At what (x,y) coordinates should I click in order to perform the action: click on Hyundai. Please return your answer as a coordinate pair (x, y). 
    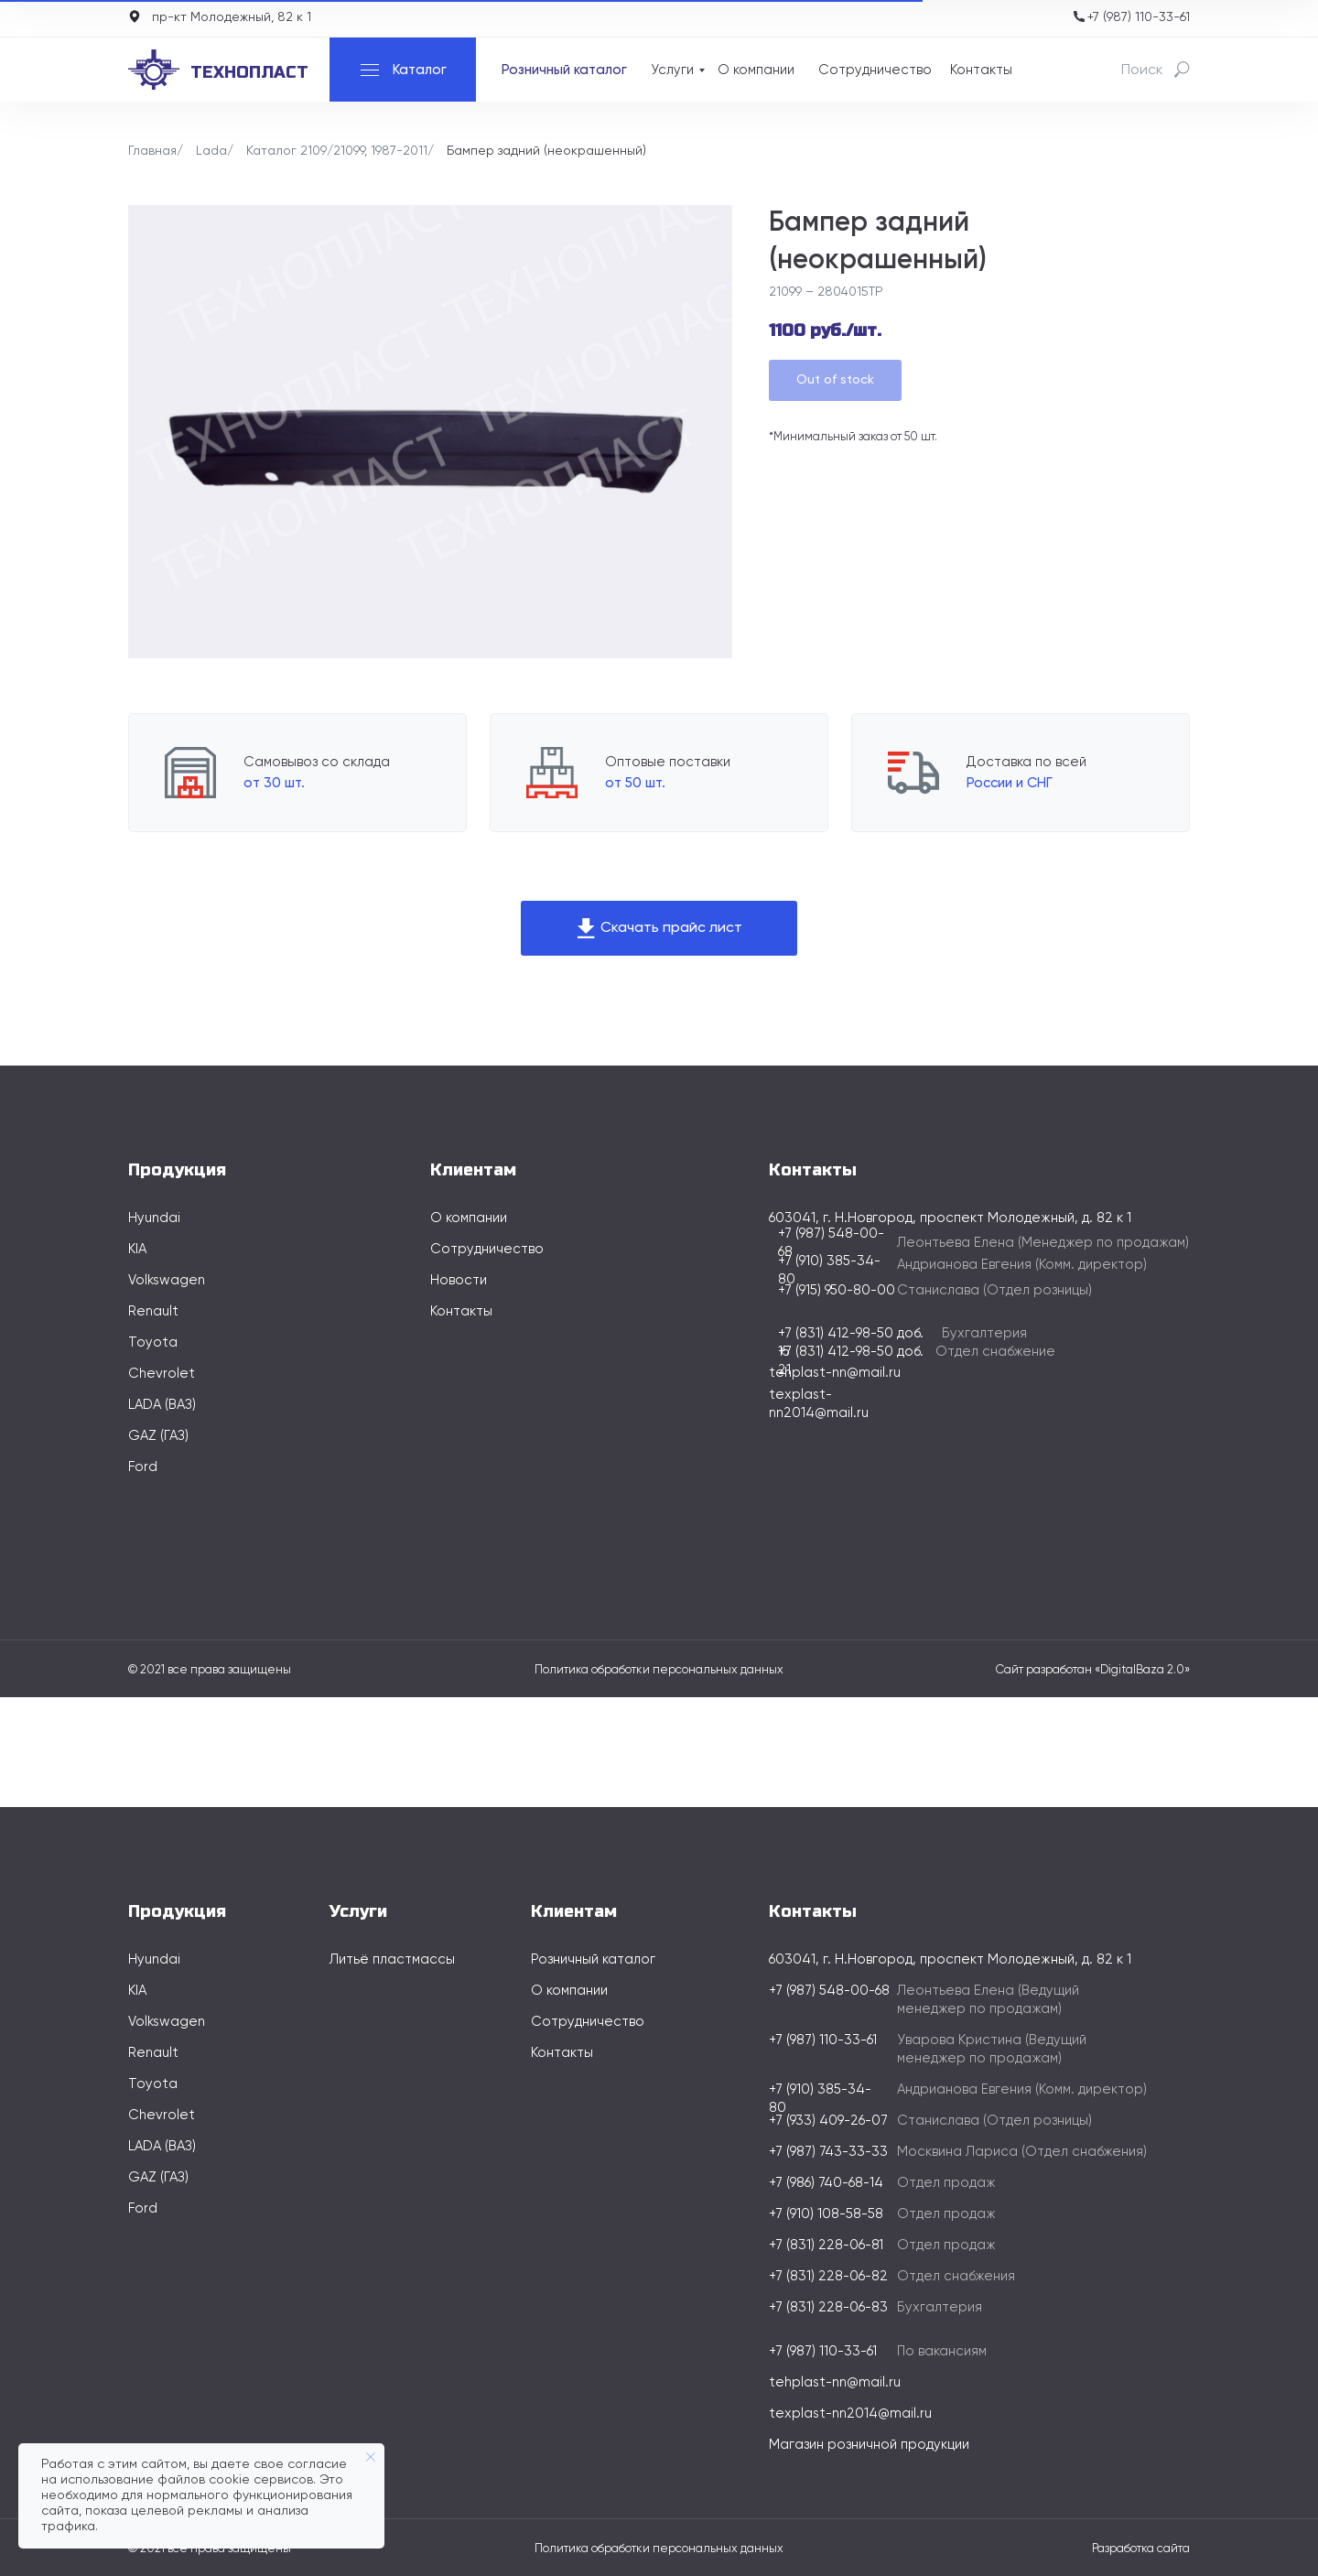
    Looking at the image, I should click on (154, 1218).